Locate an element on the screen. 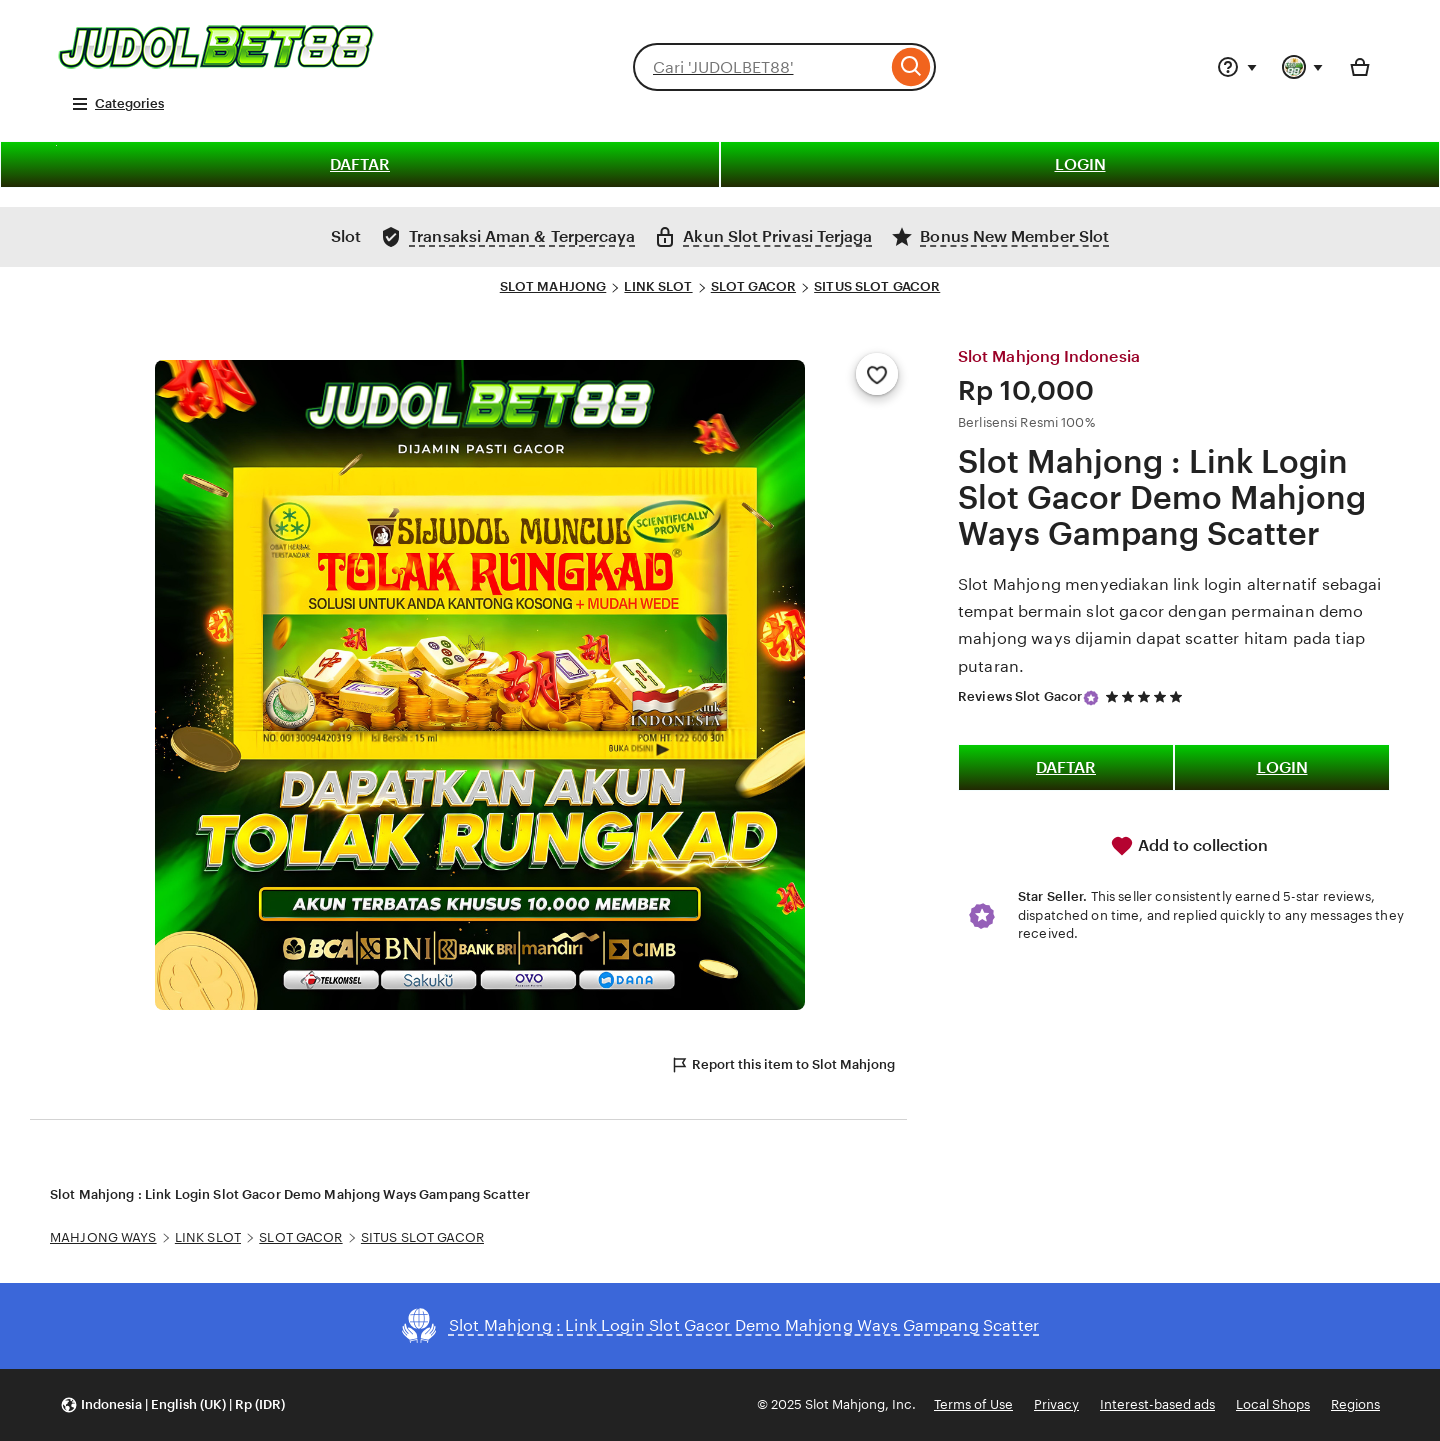  Privacy is located at coordinates (1056, 1404).